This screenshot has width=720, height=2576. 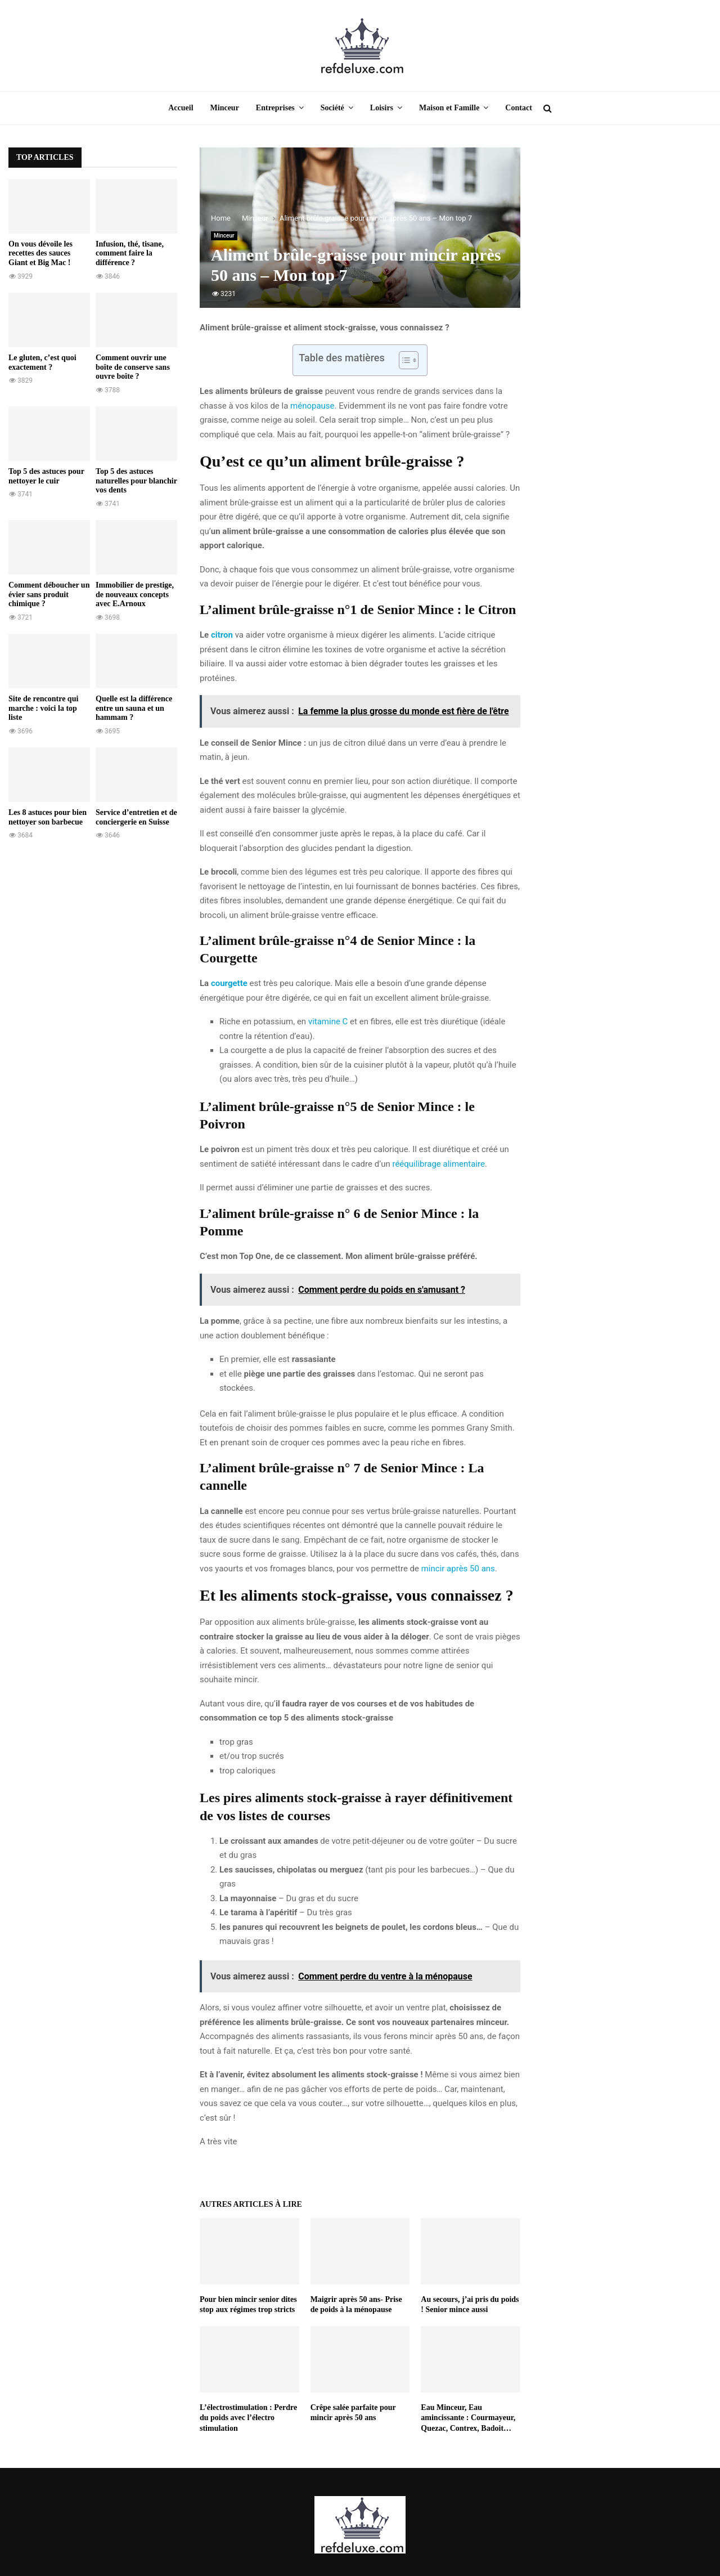 What do you see at coordinates (332, 108) in the screenshot?
I see `Société` at bounding box center [332, 108].